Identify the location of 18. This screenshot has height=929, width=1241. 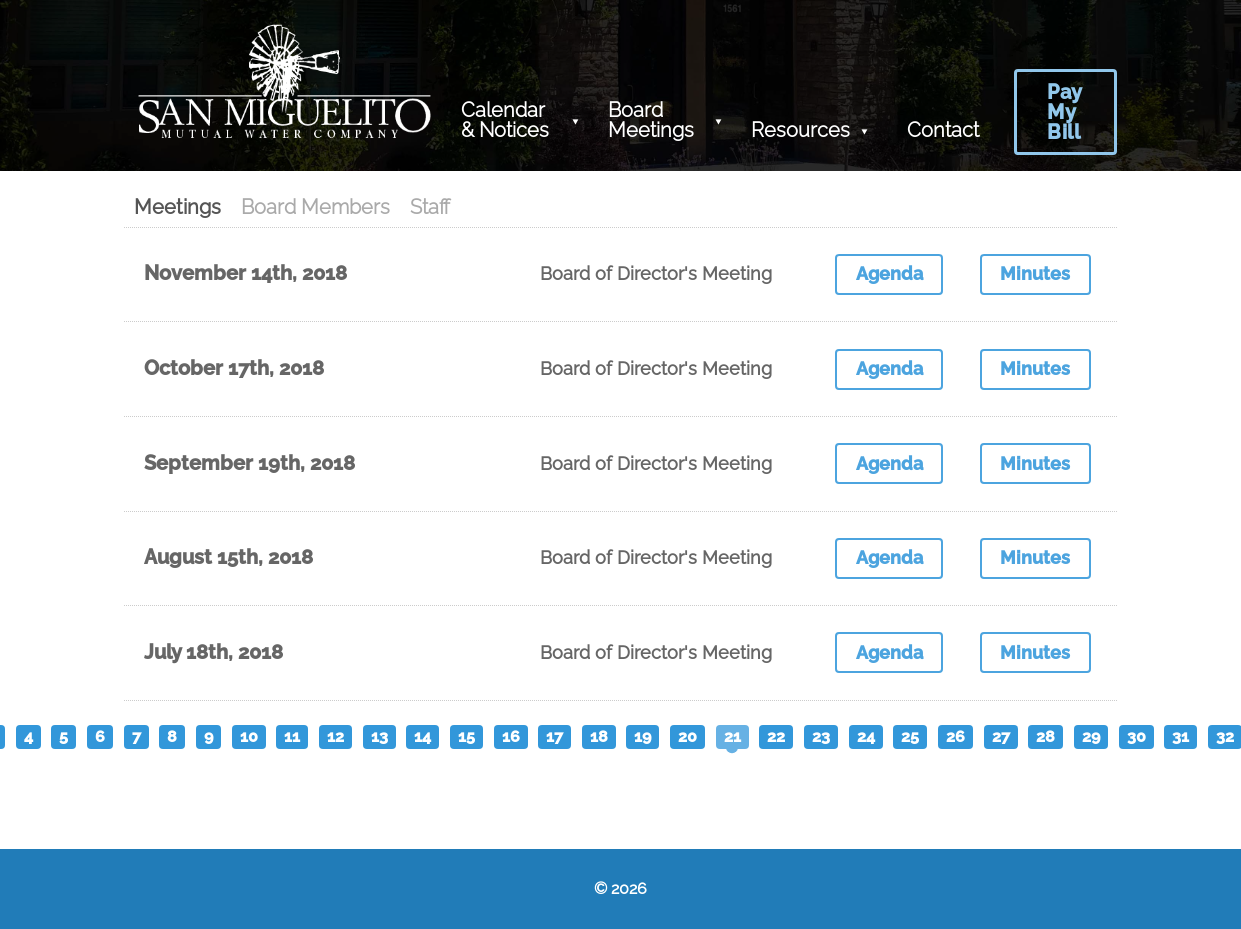
(599, 736).